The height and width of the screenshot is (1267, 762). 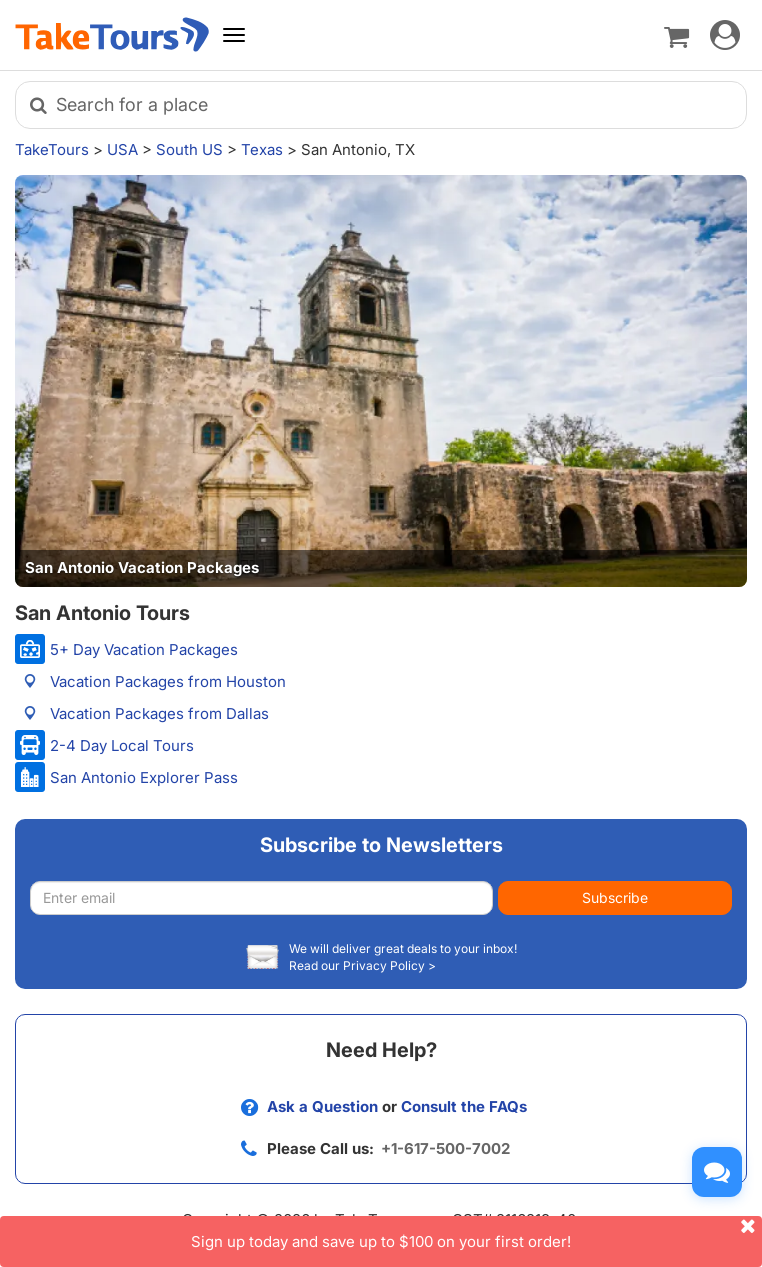 What do you see at coordinates (144, 649) in the screenshot?
I see `5+ Day Vacation Packages` at bounding box center [144, 649].